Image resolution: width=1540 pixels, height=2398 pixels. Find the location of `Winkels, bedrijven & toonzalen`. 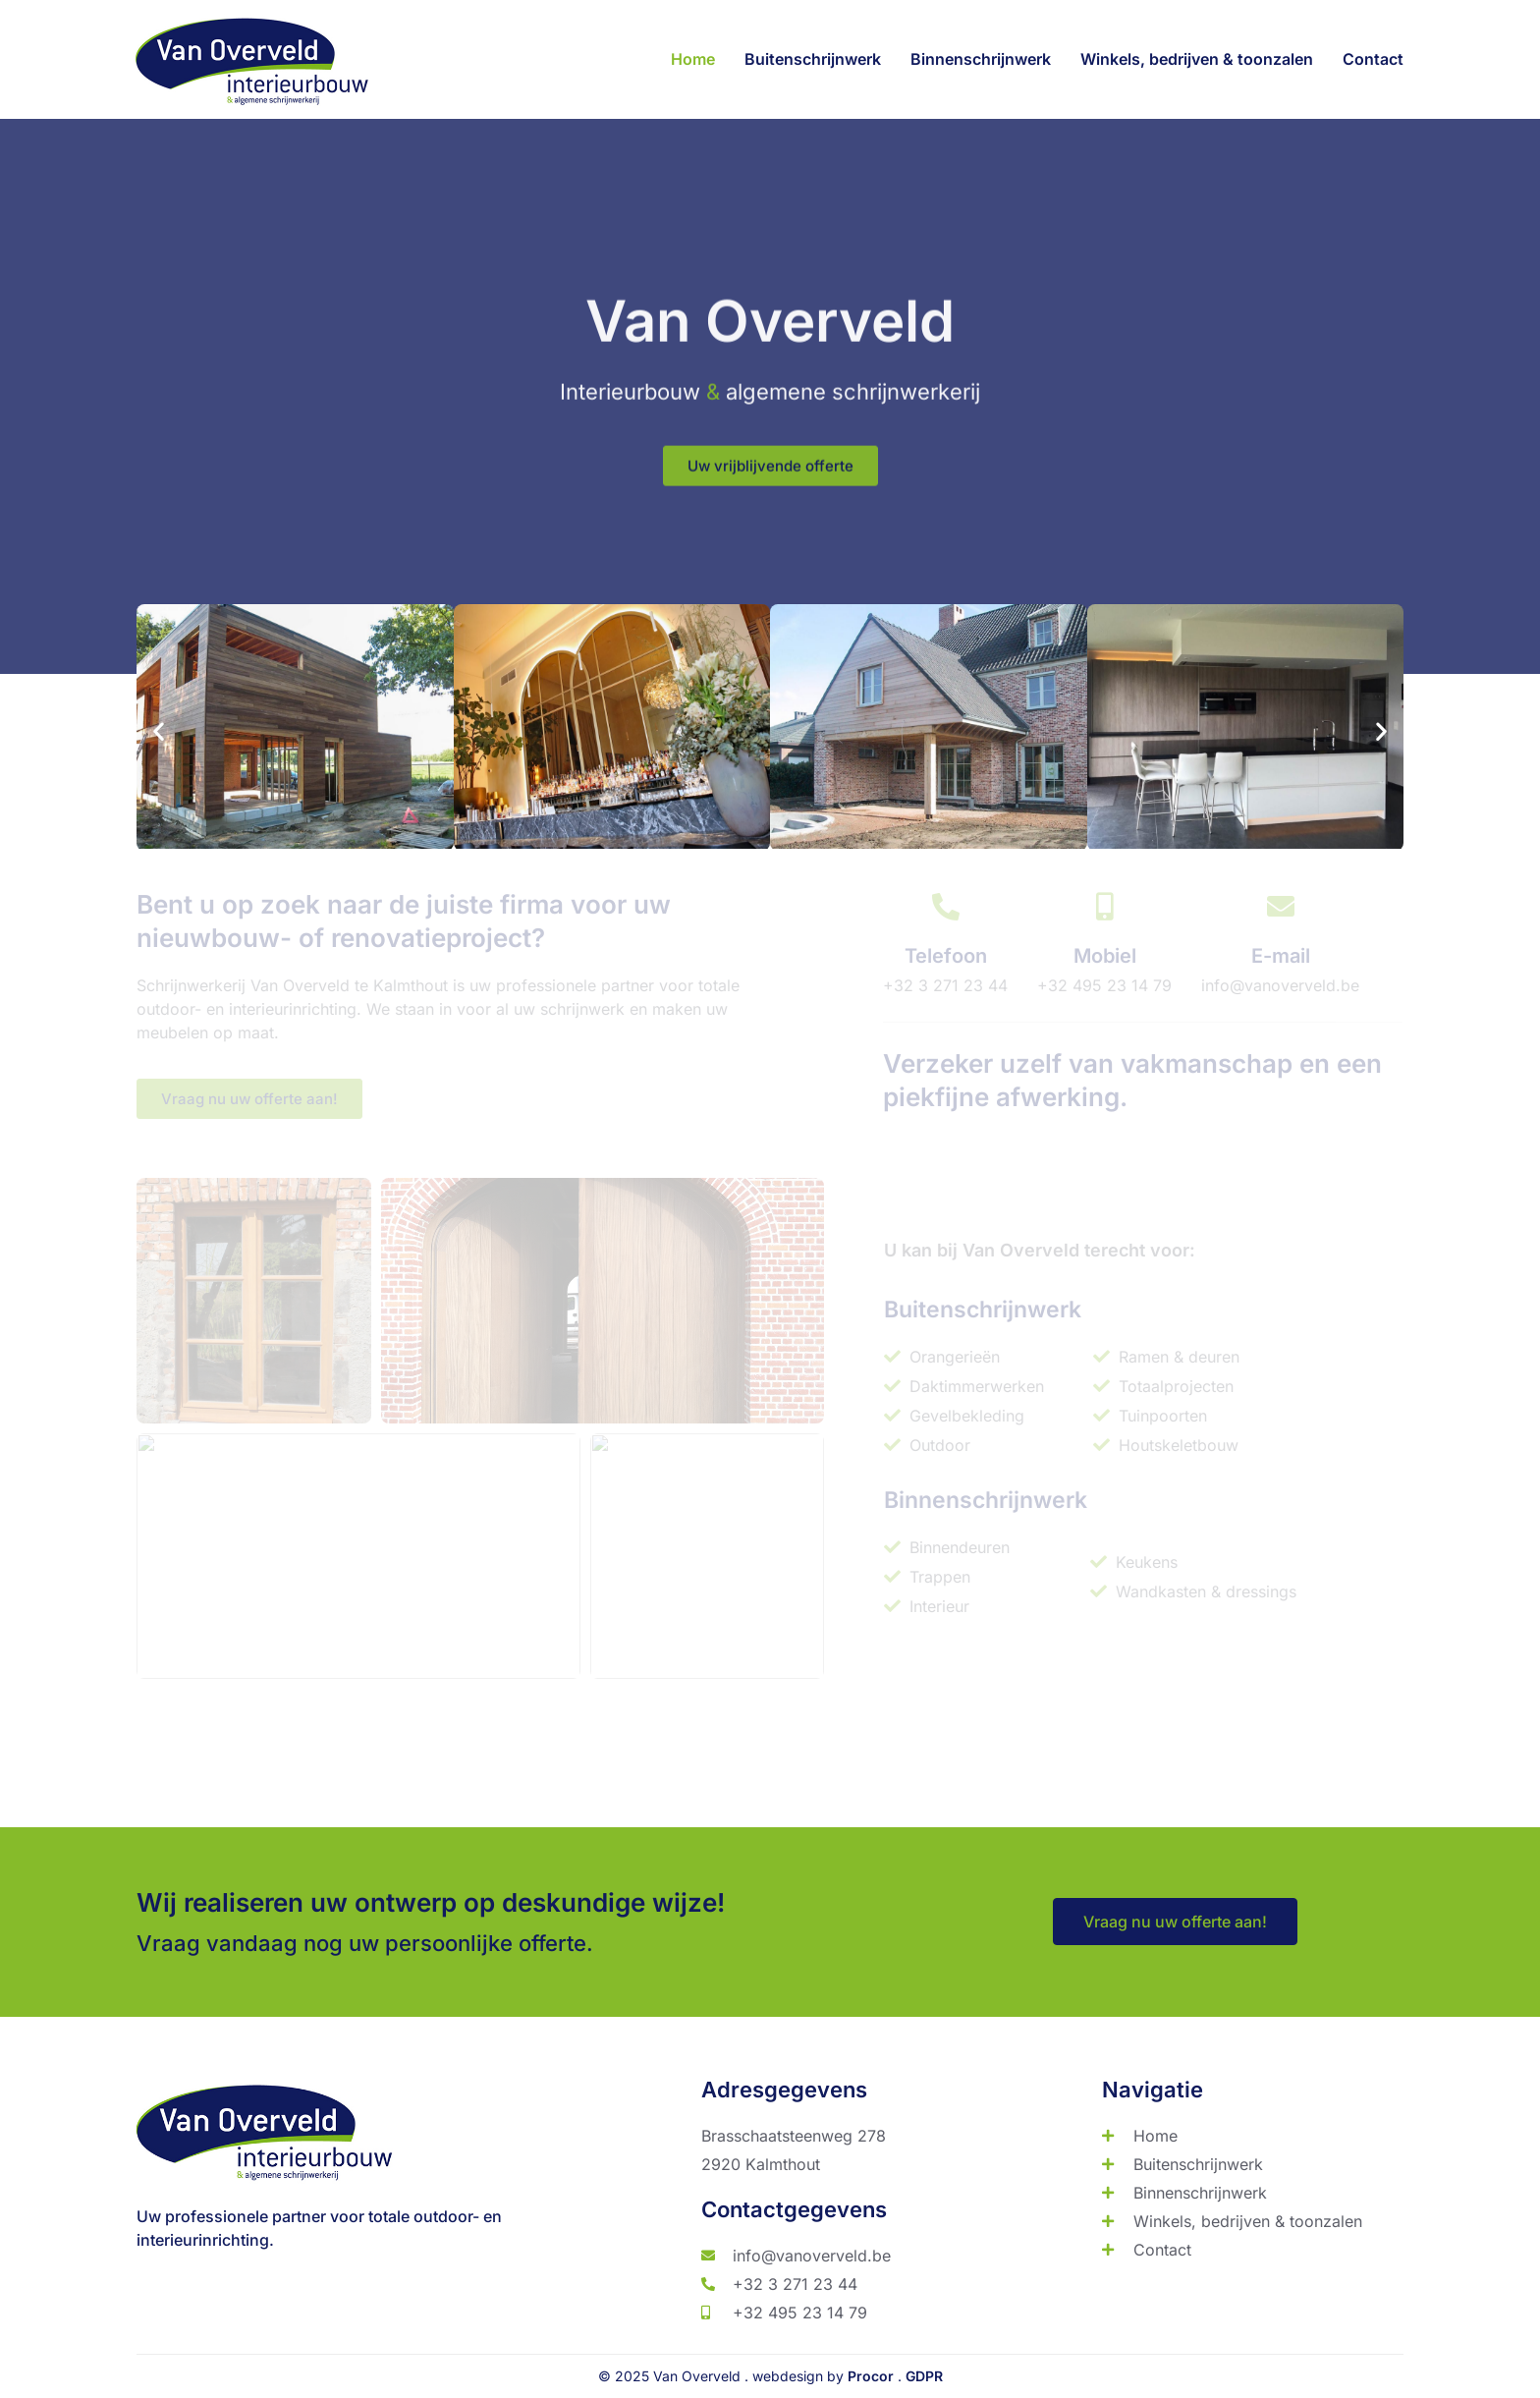

Winkels, bedrijven & toonzalen is located at coordinates (1196, 59).